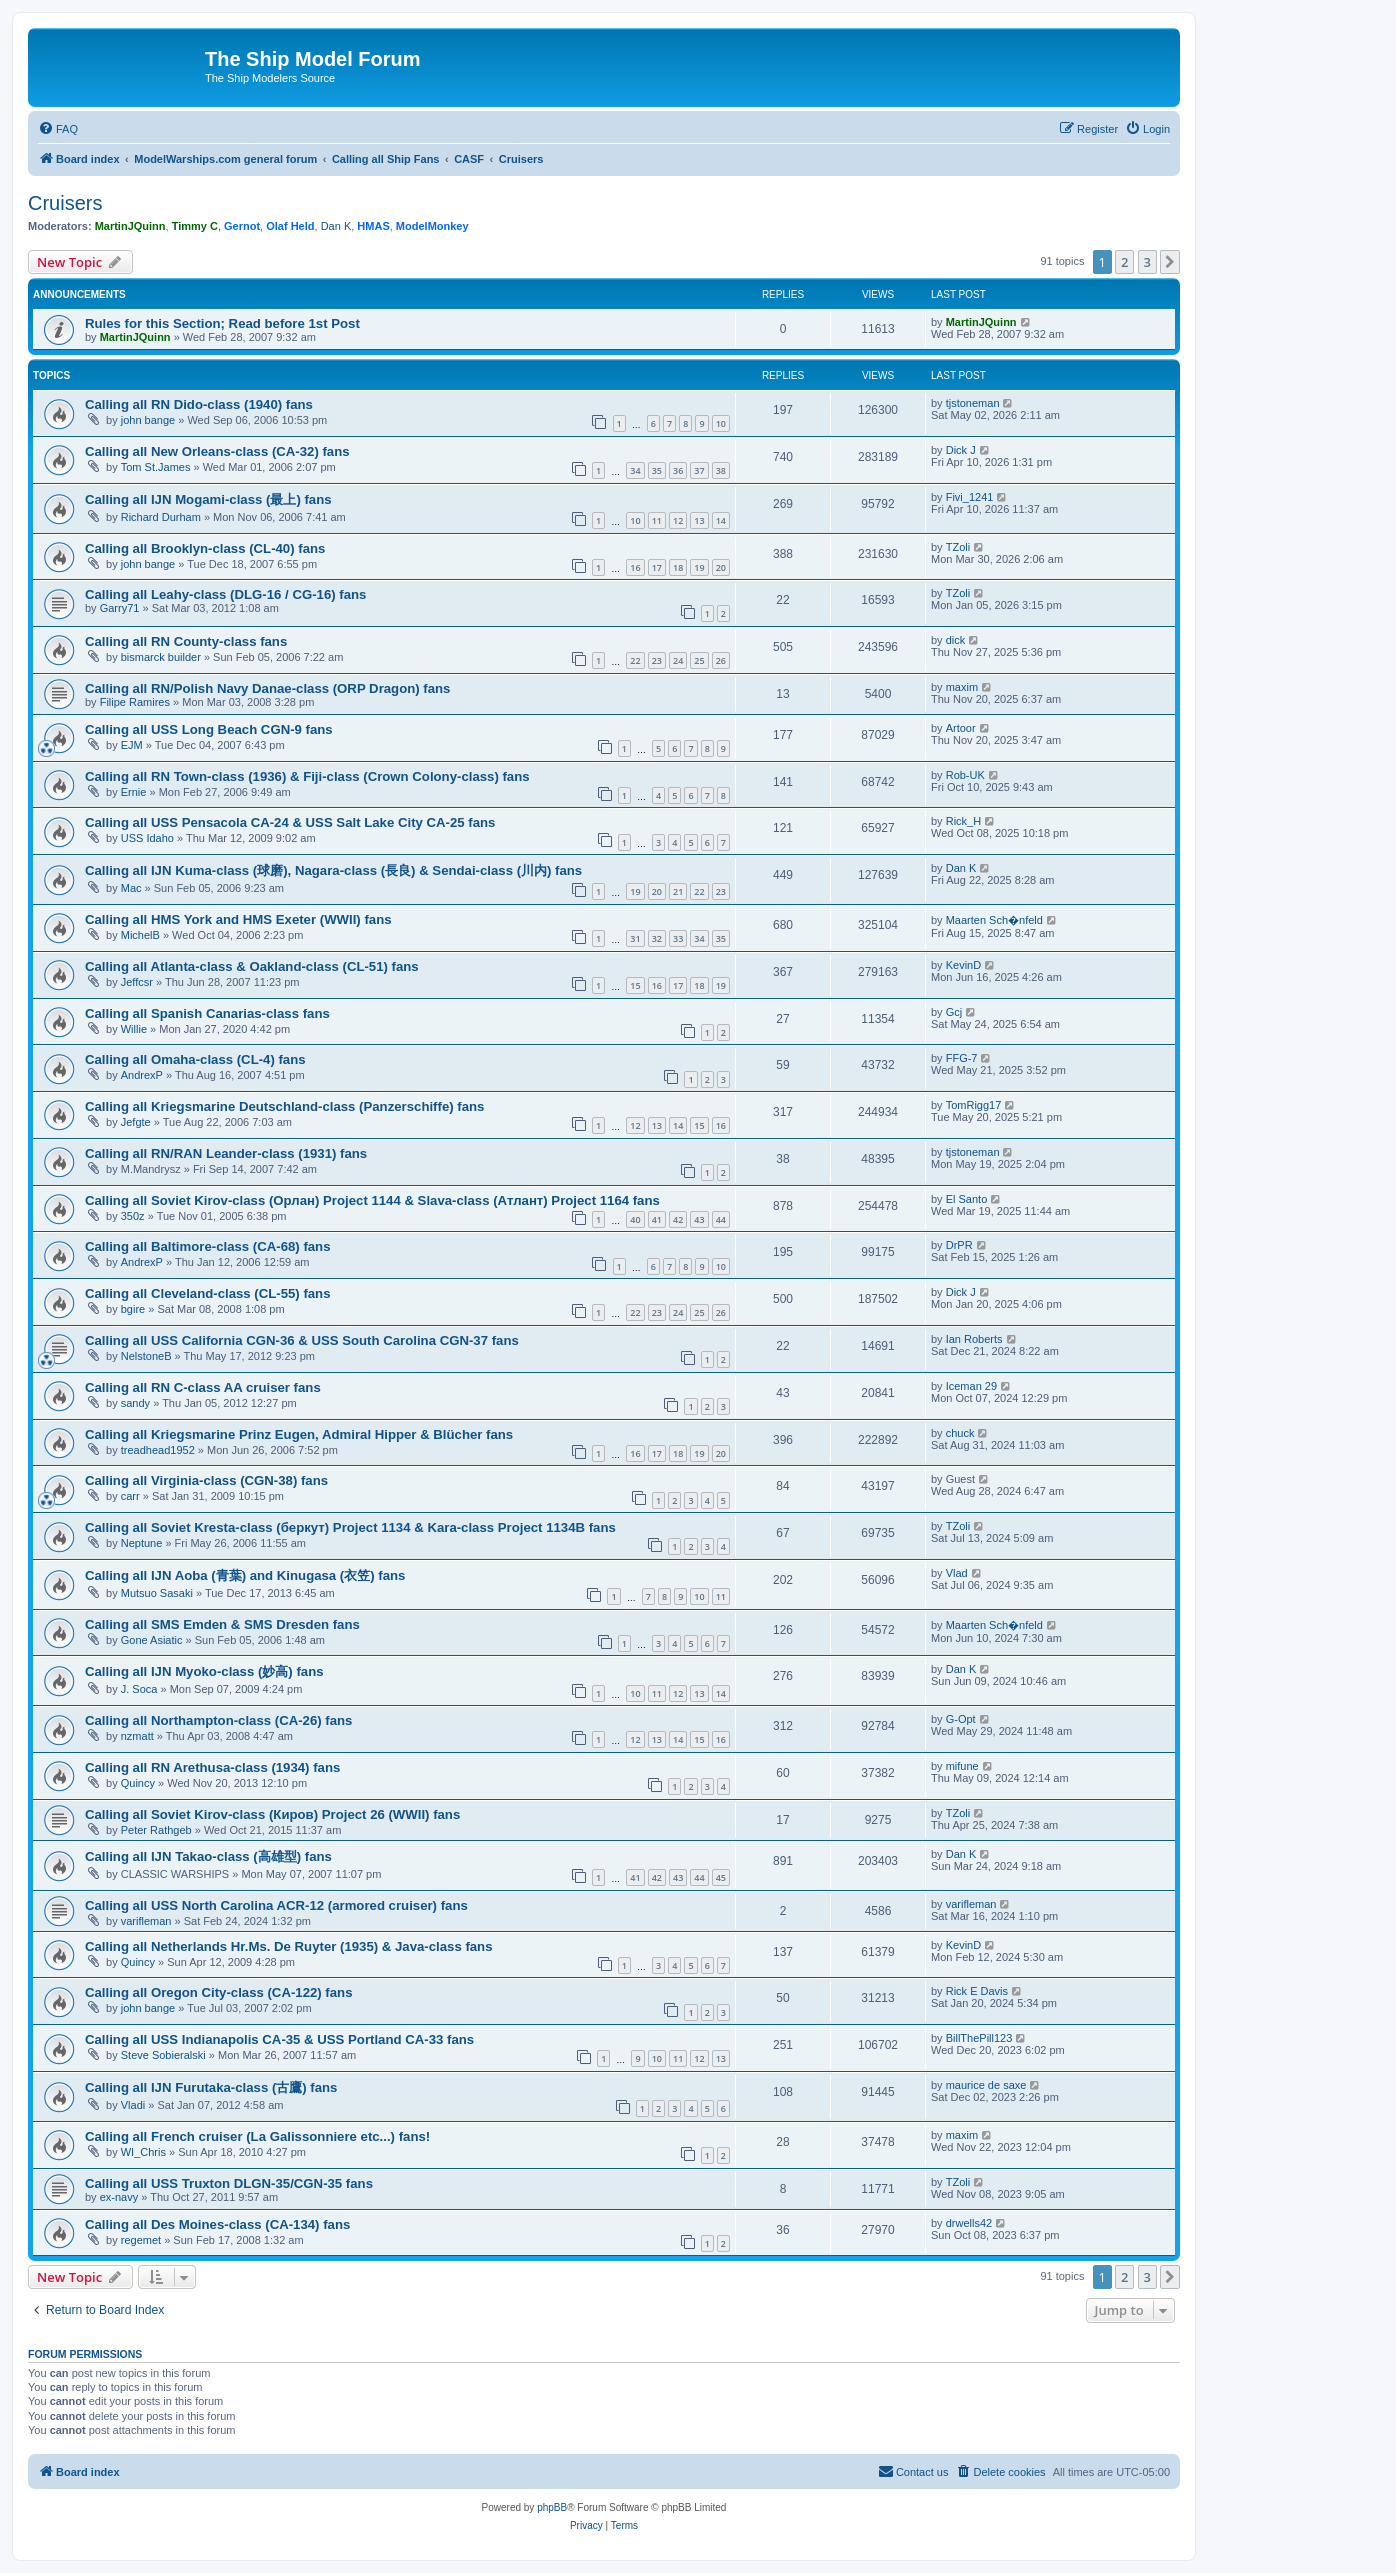 The image size is (1396, 2573). I want to click on nzmatt, so click(137, 1736).